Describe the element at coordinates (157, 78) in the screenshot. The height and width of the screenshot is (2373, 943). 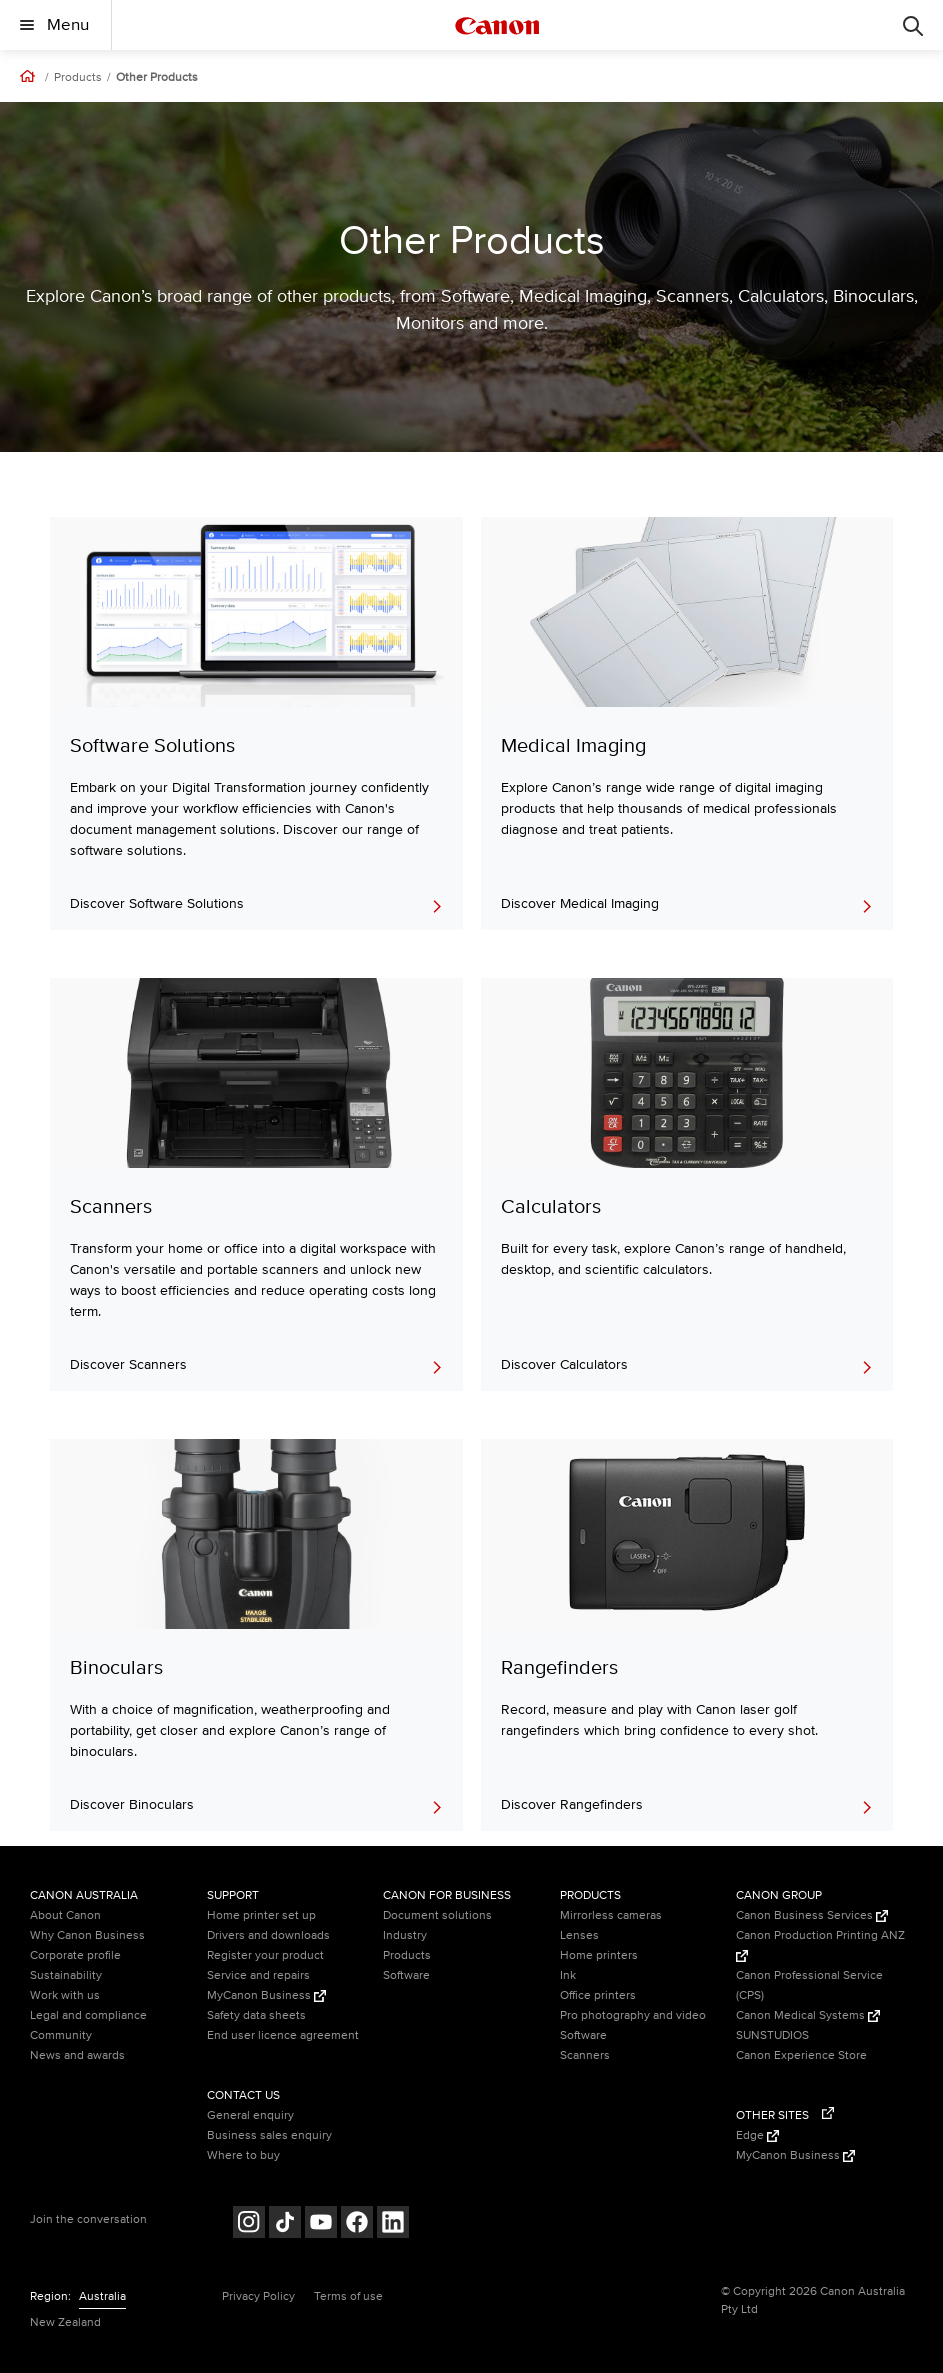
I see `Other Products` at that location.